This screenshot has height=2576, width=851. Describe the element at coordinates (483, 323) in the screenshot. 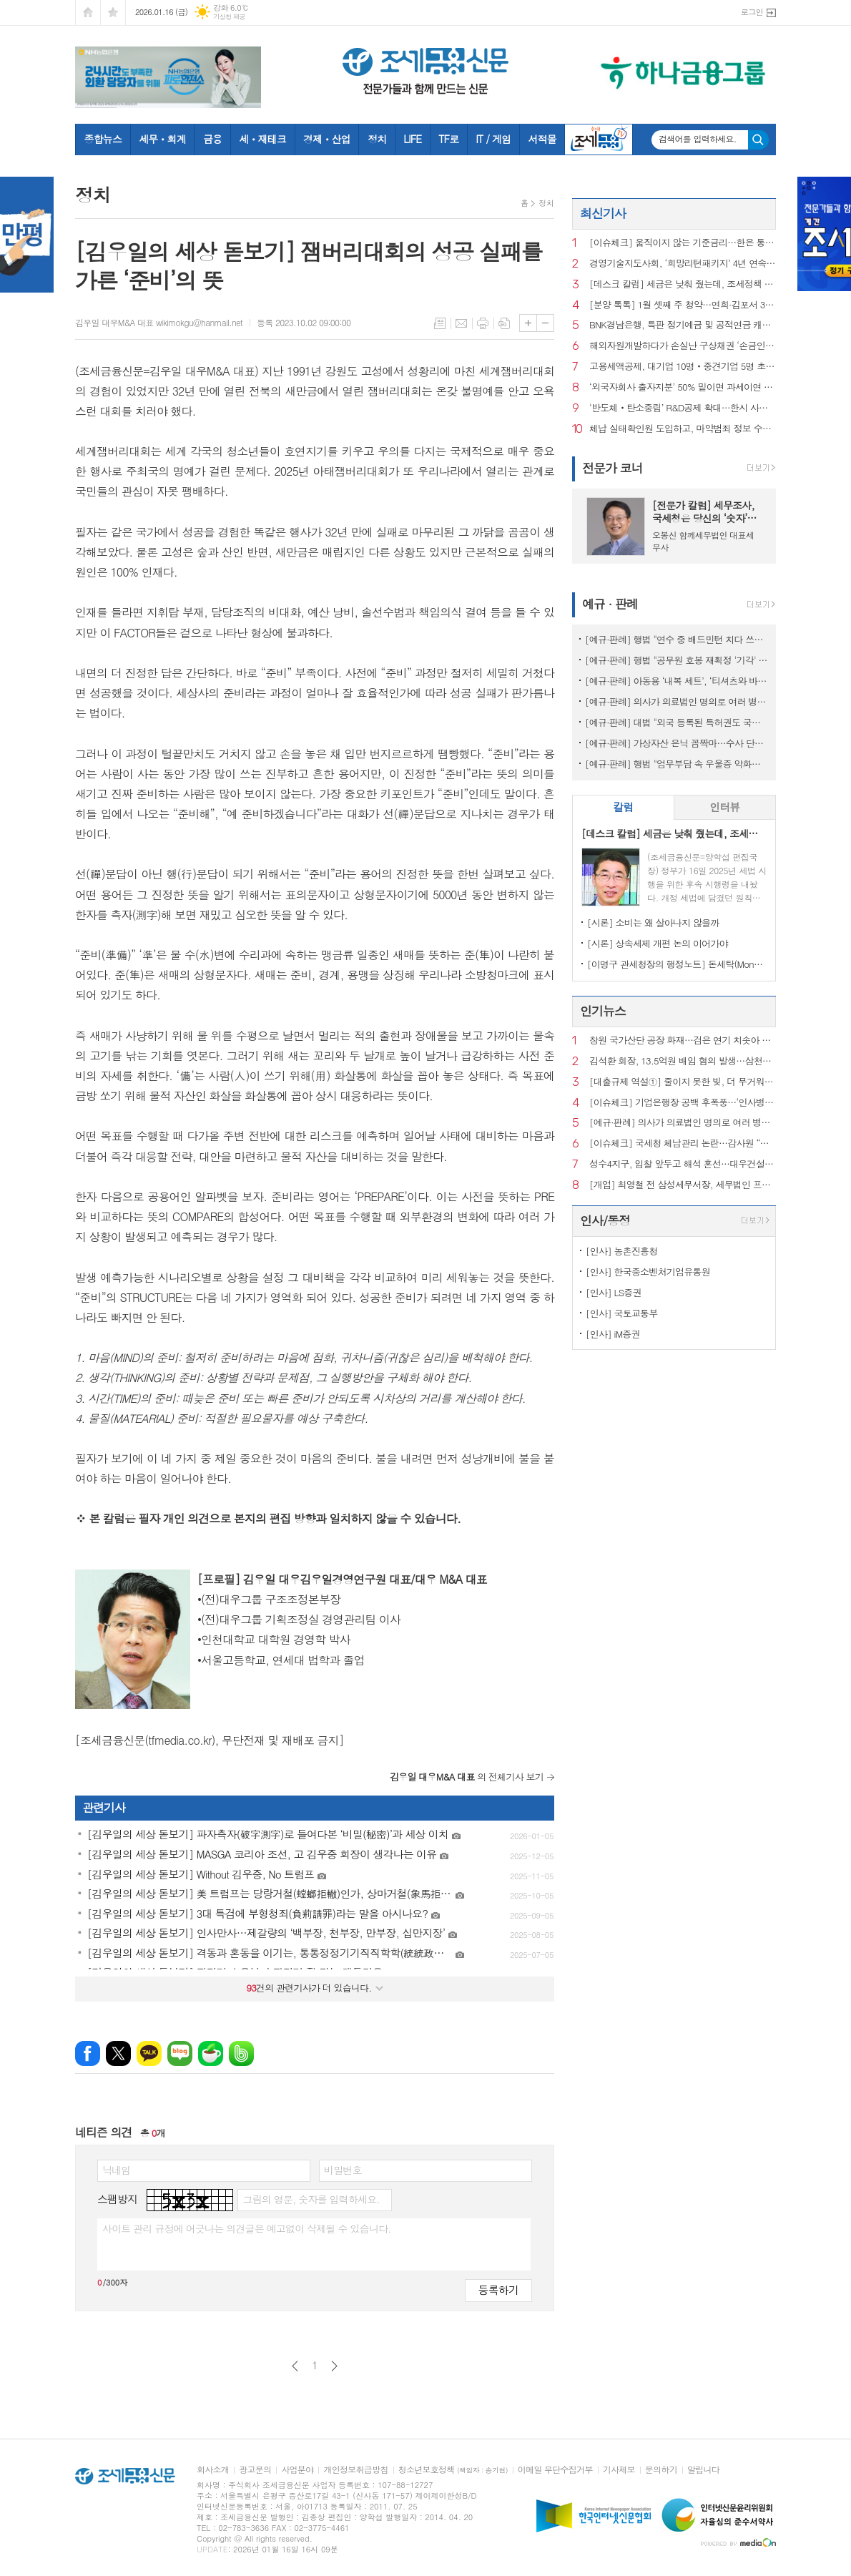

I see `프린트` at that location.